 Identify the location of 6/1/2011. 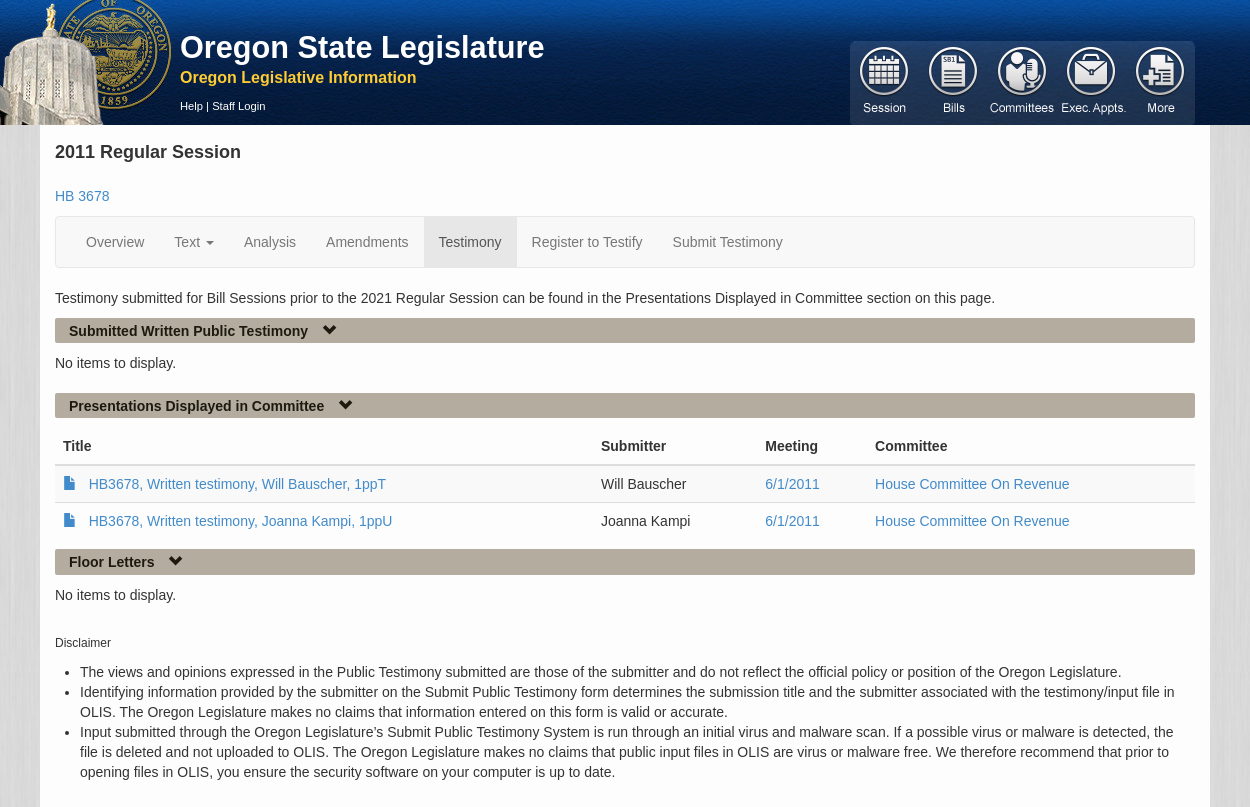
(792, 484).